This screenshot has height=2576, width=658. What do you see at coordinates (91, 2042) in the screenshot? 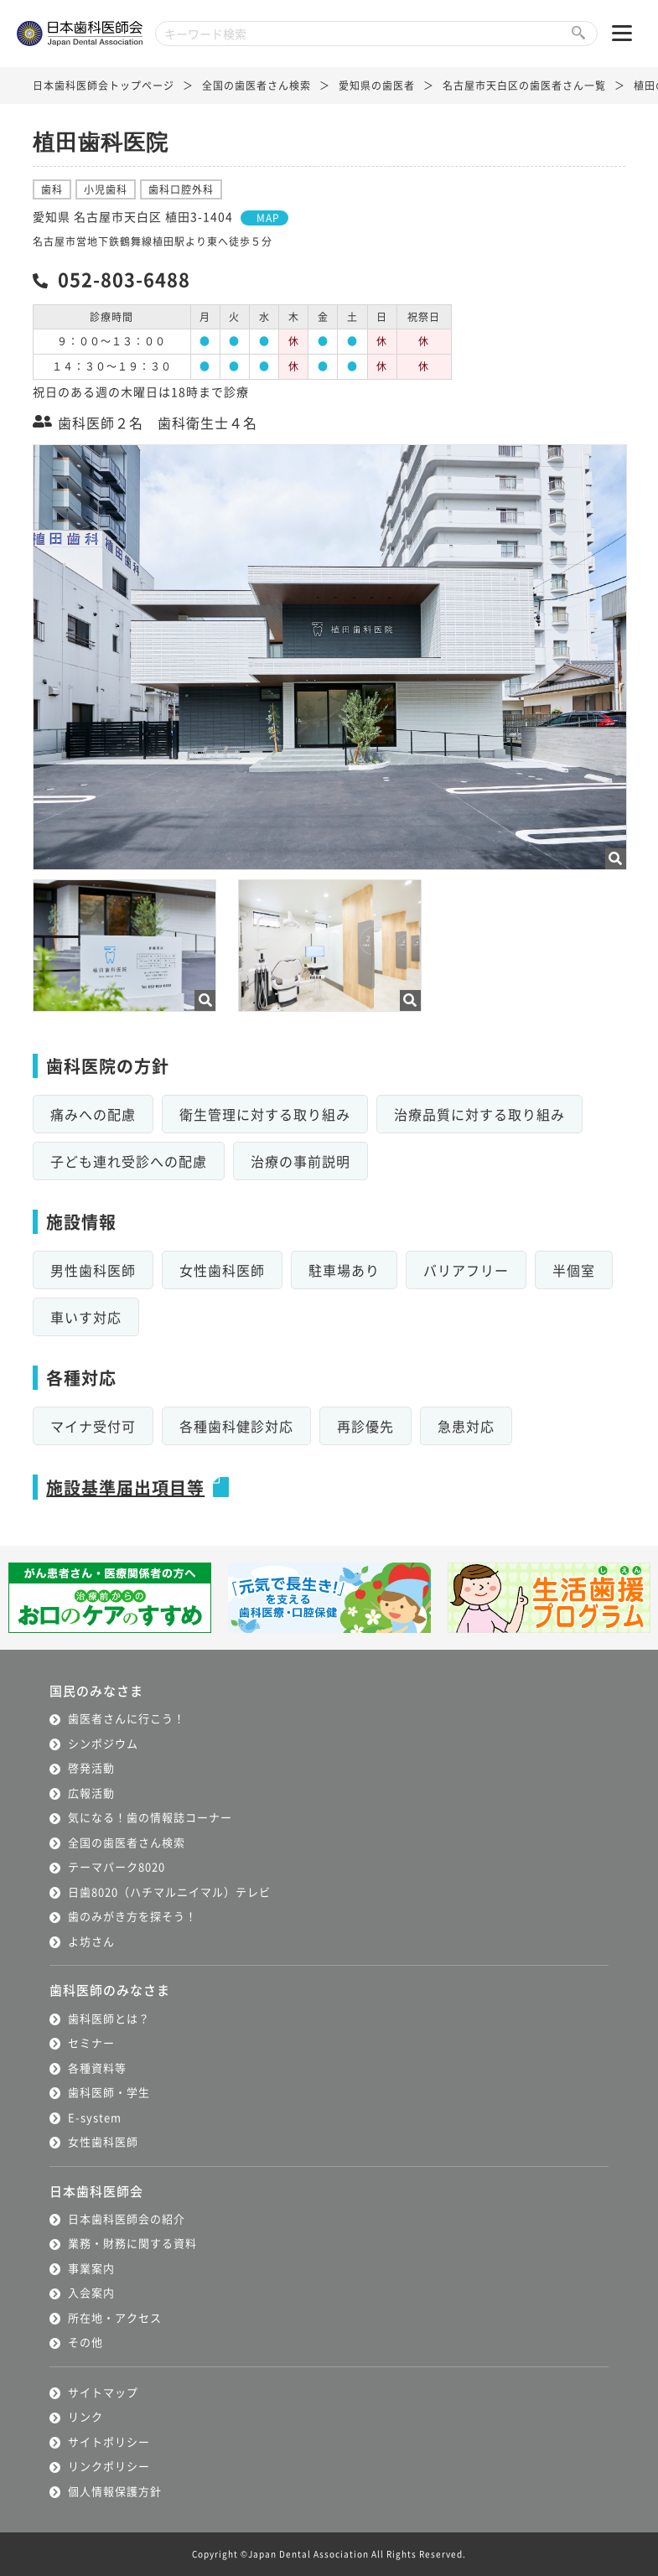
I see `セミナー` at bounding box center [91, 2042].